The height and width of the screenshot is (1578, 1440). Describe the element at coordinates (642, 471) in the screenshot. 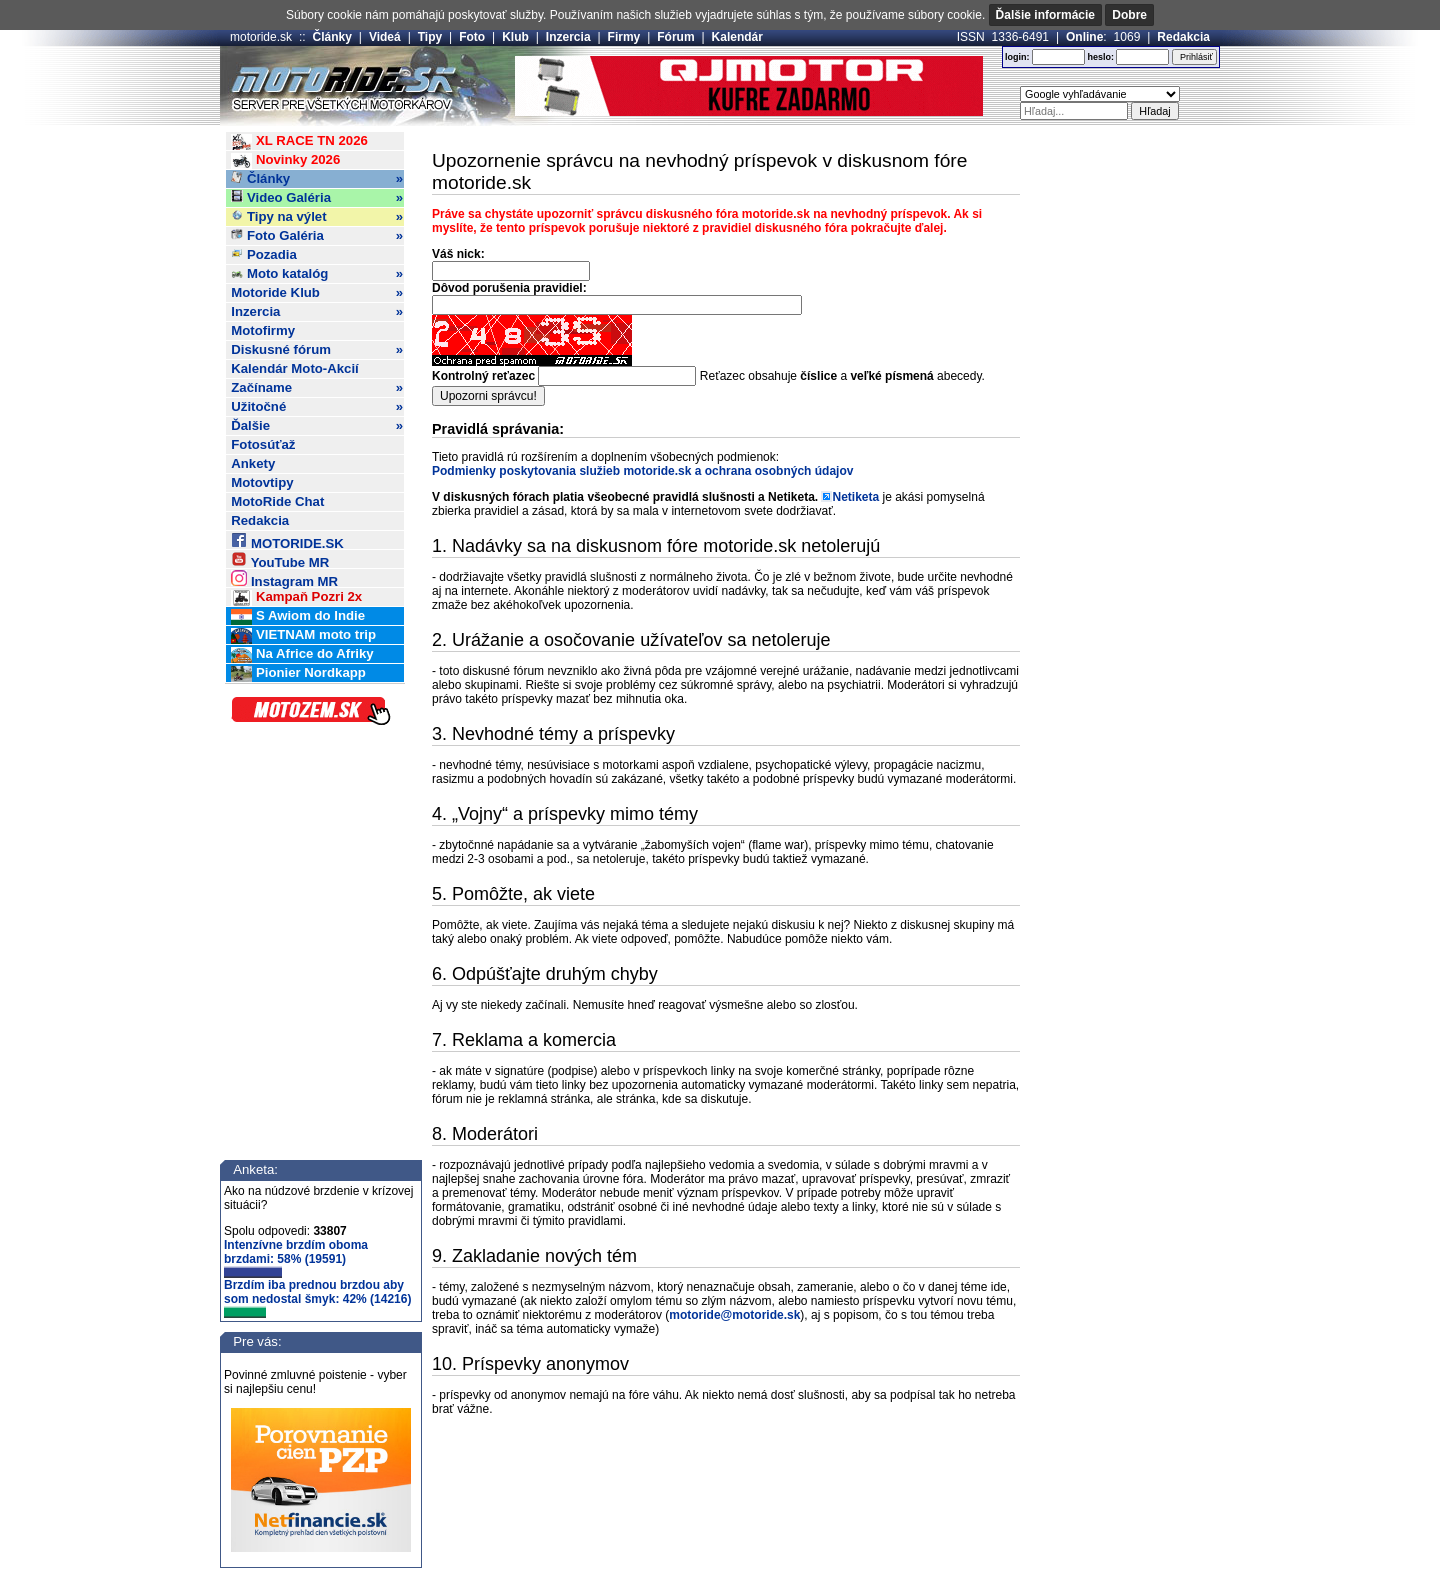

I see `Podmienky poskytovania služieb motoride.sk a ochrana osobných údajov` at that location.